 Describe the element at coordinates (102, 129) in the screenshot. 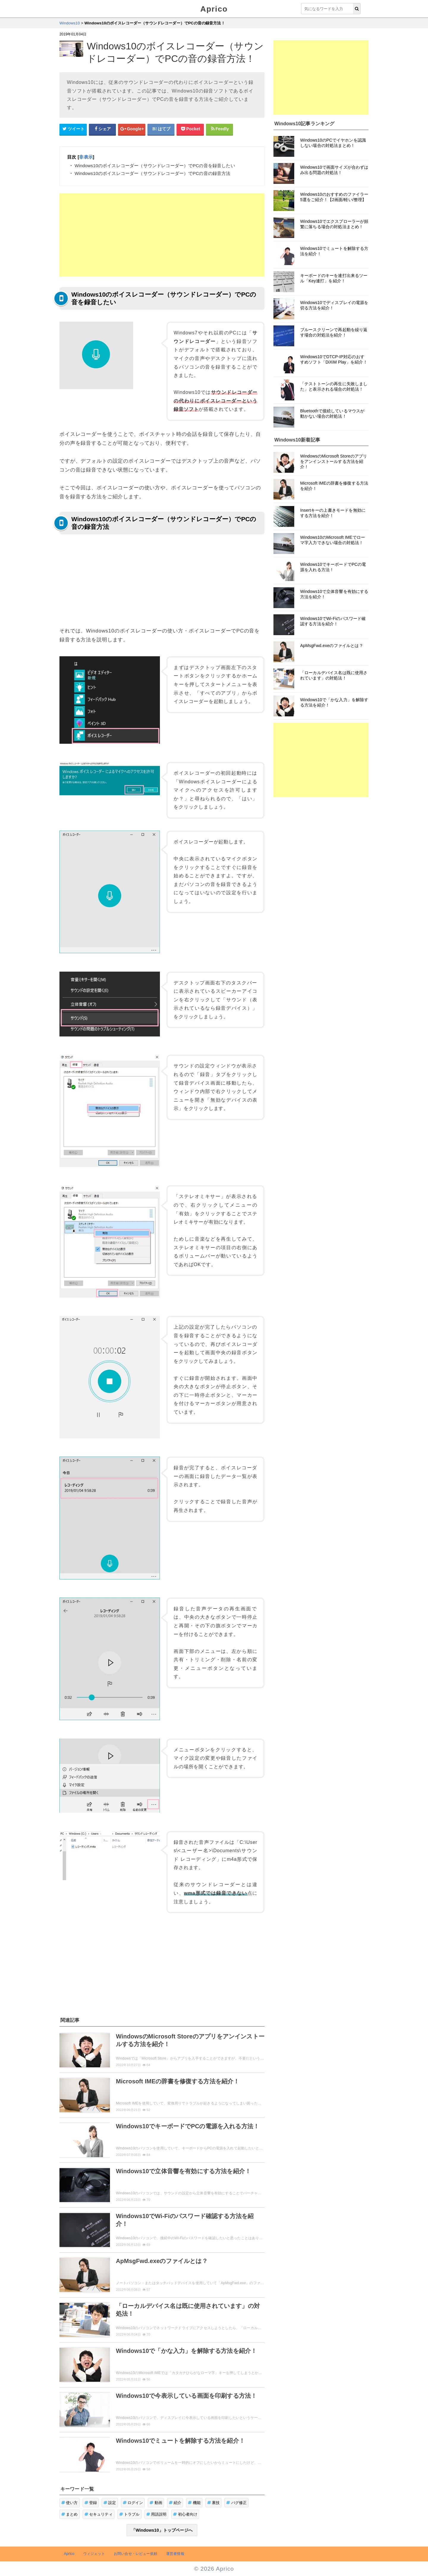

I see `[Facebookシェアボタン]` at that location.